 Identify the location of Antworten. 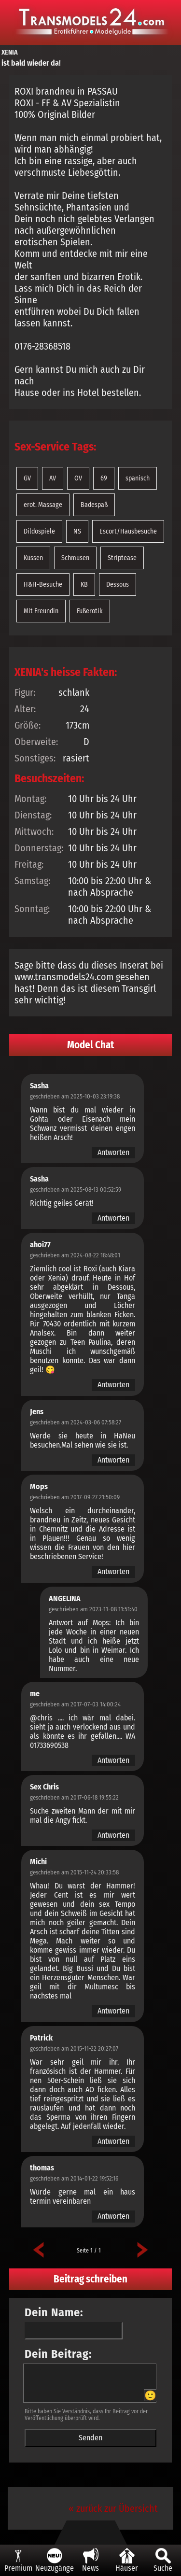
(113, 1152).